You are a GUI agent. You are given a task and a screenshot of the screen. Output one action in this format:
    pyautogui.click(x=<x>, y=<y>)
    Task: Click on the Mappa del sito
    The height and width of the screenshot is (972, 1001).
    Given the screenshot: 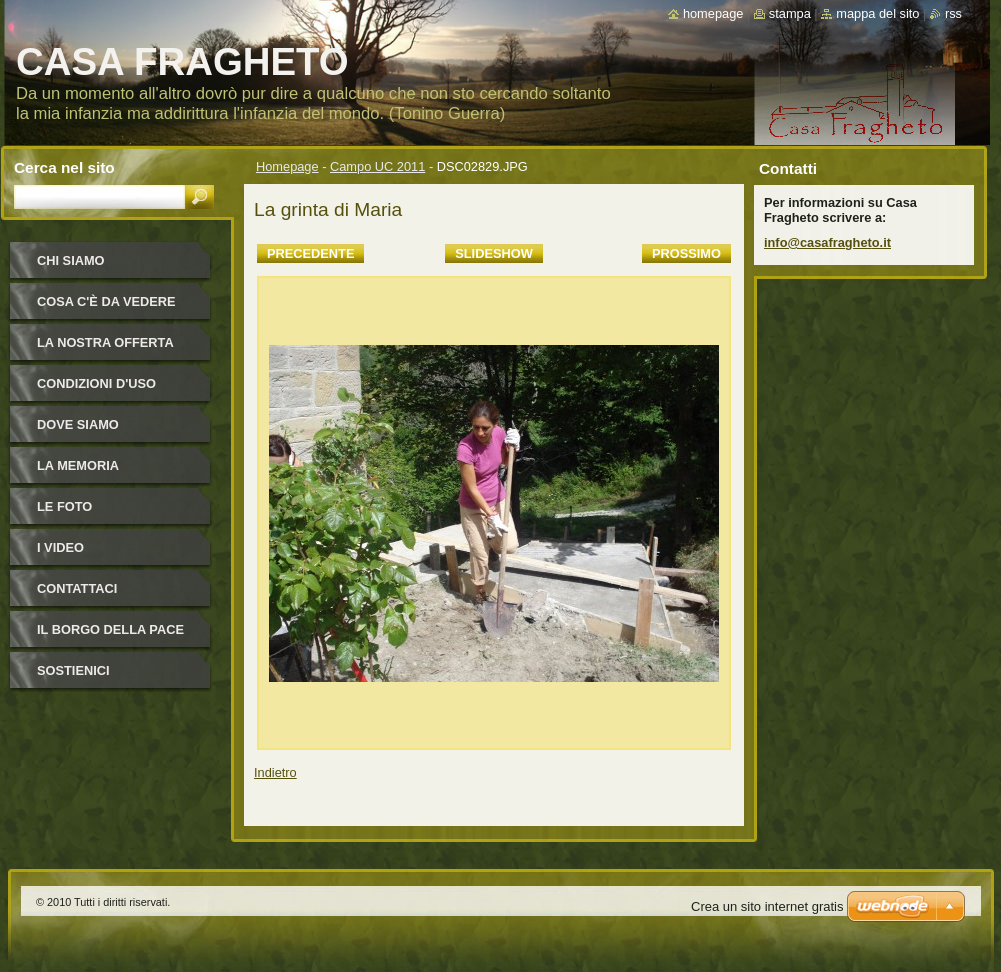 What is the action you would take?
    pyautogui.click(x=877, y=13)
    